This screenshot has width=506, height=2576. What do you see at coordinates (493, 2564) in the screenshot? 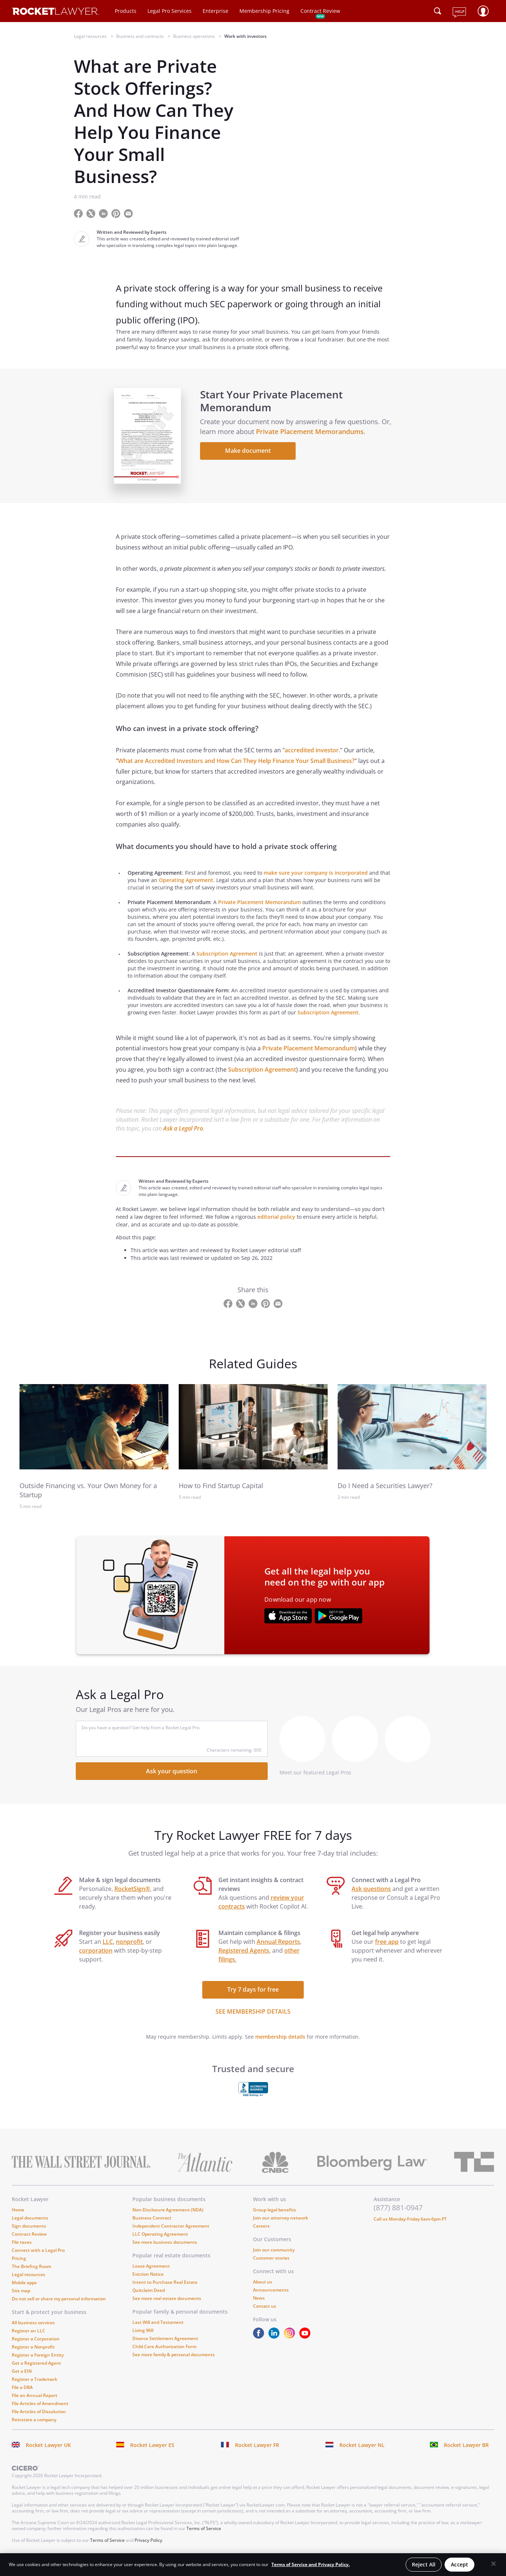
I see `[Close]` at bounding box center [493, 2564].